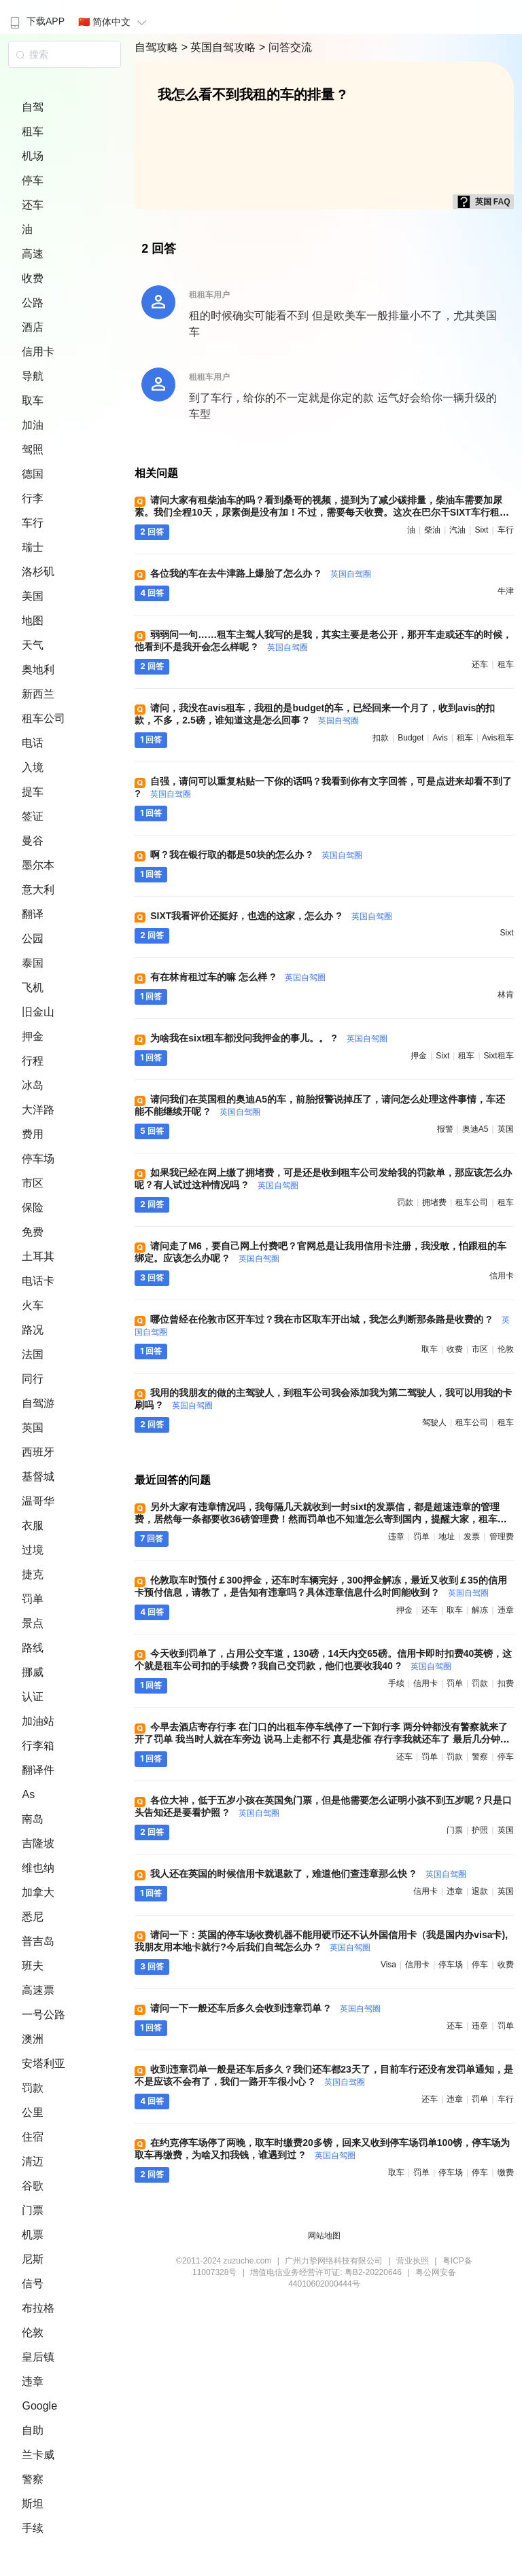  I want to click on 温哥华, so click(38, 1501).